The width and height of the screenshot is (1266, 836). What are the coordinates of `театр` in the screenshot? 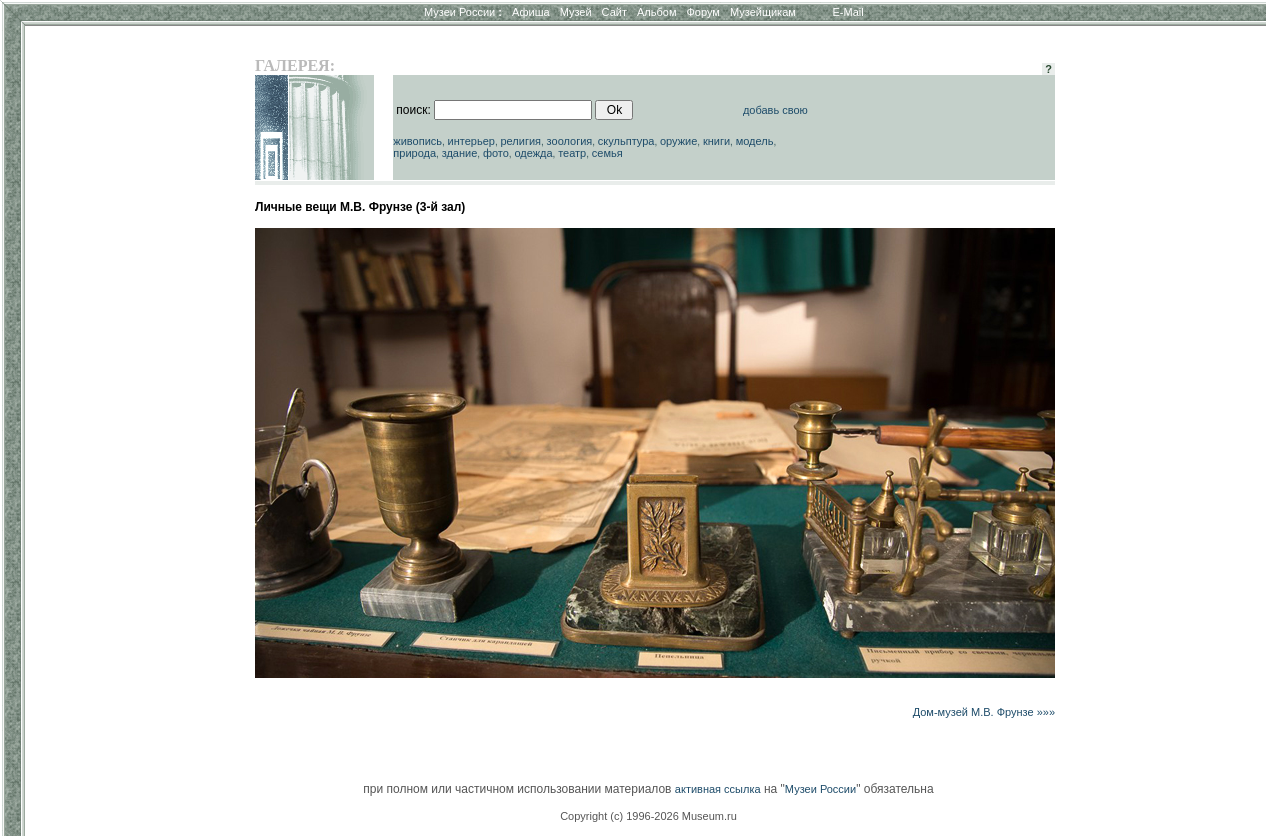 It's located at (572, 153).